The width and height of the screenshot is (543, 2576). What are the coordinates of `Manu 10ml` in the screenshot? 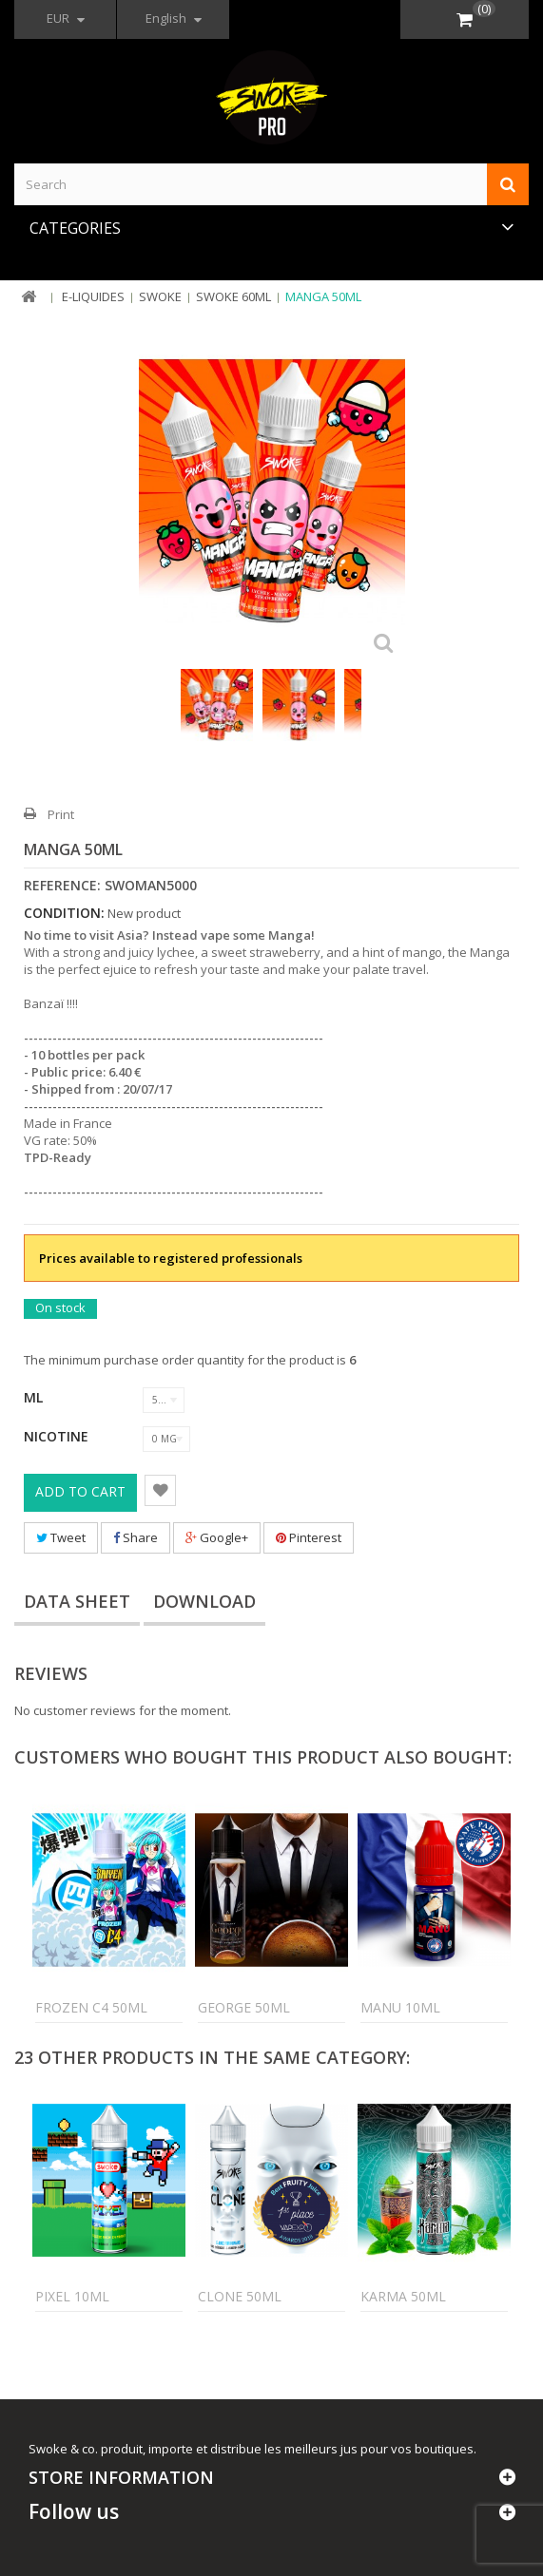 It's located at (400, 2007).